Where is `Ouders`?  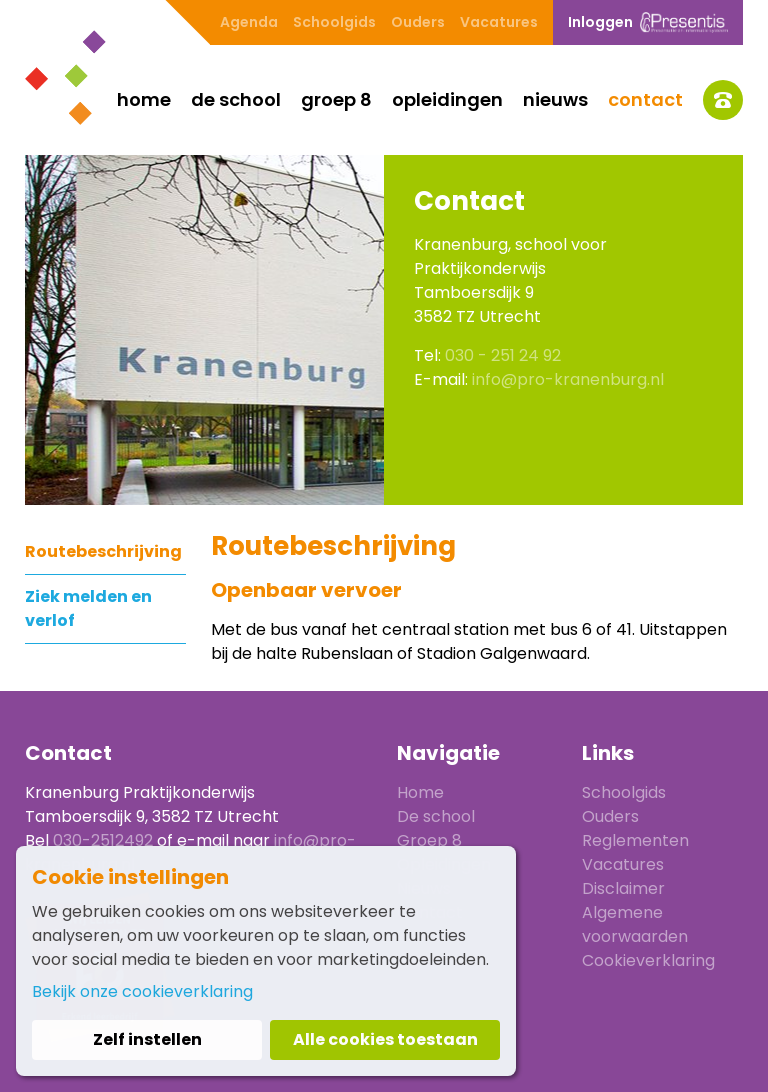
Ouders is located at coordinates (418, 22).